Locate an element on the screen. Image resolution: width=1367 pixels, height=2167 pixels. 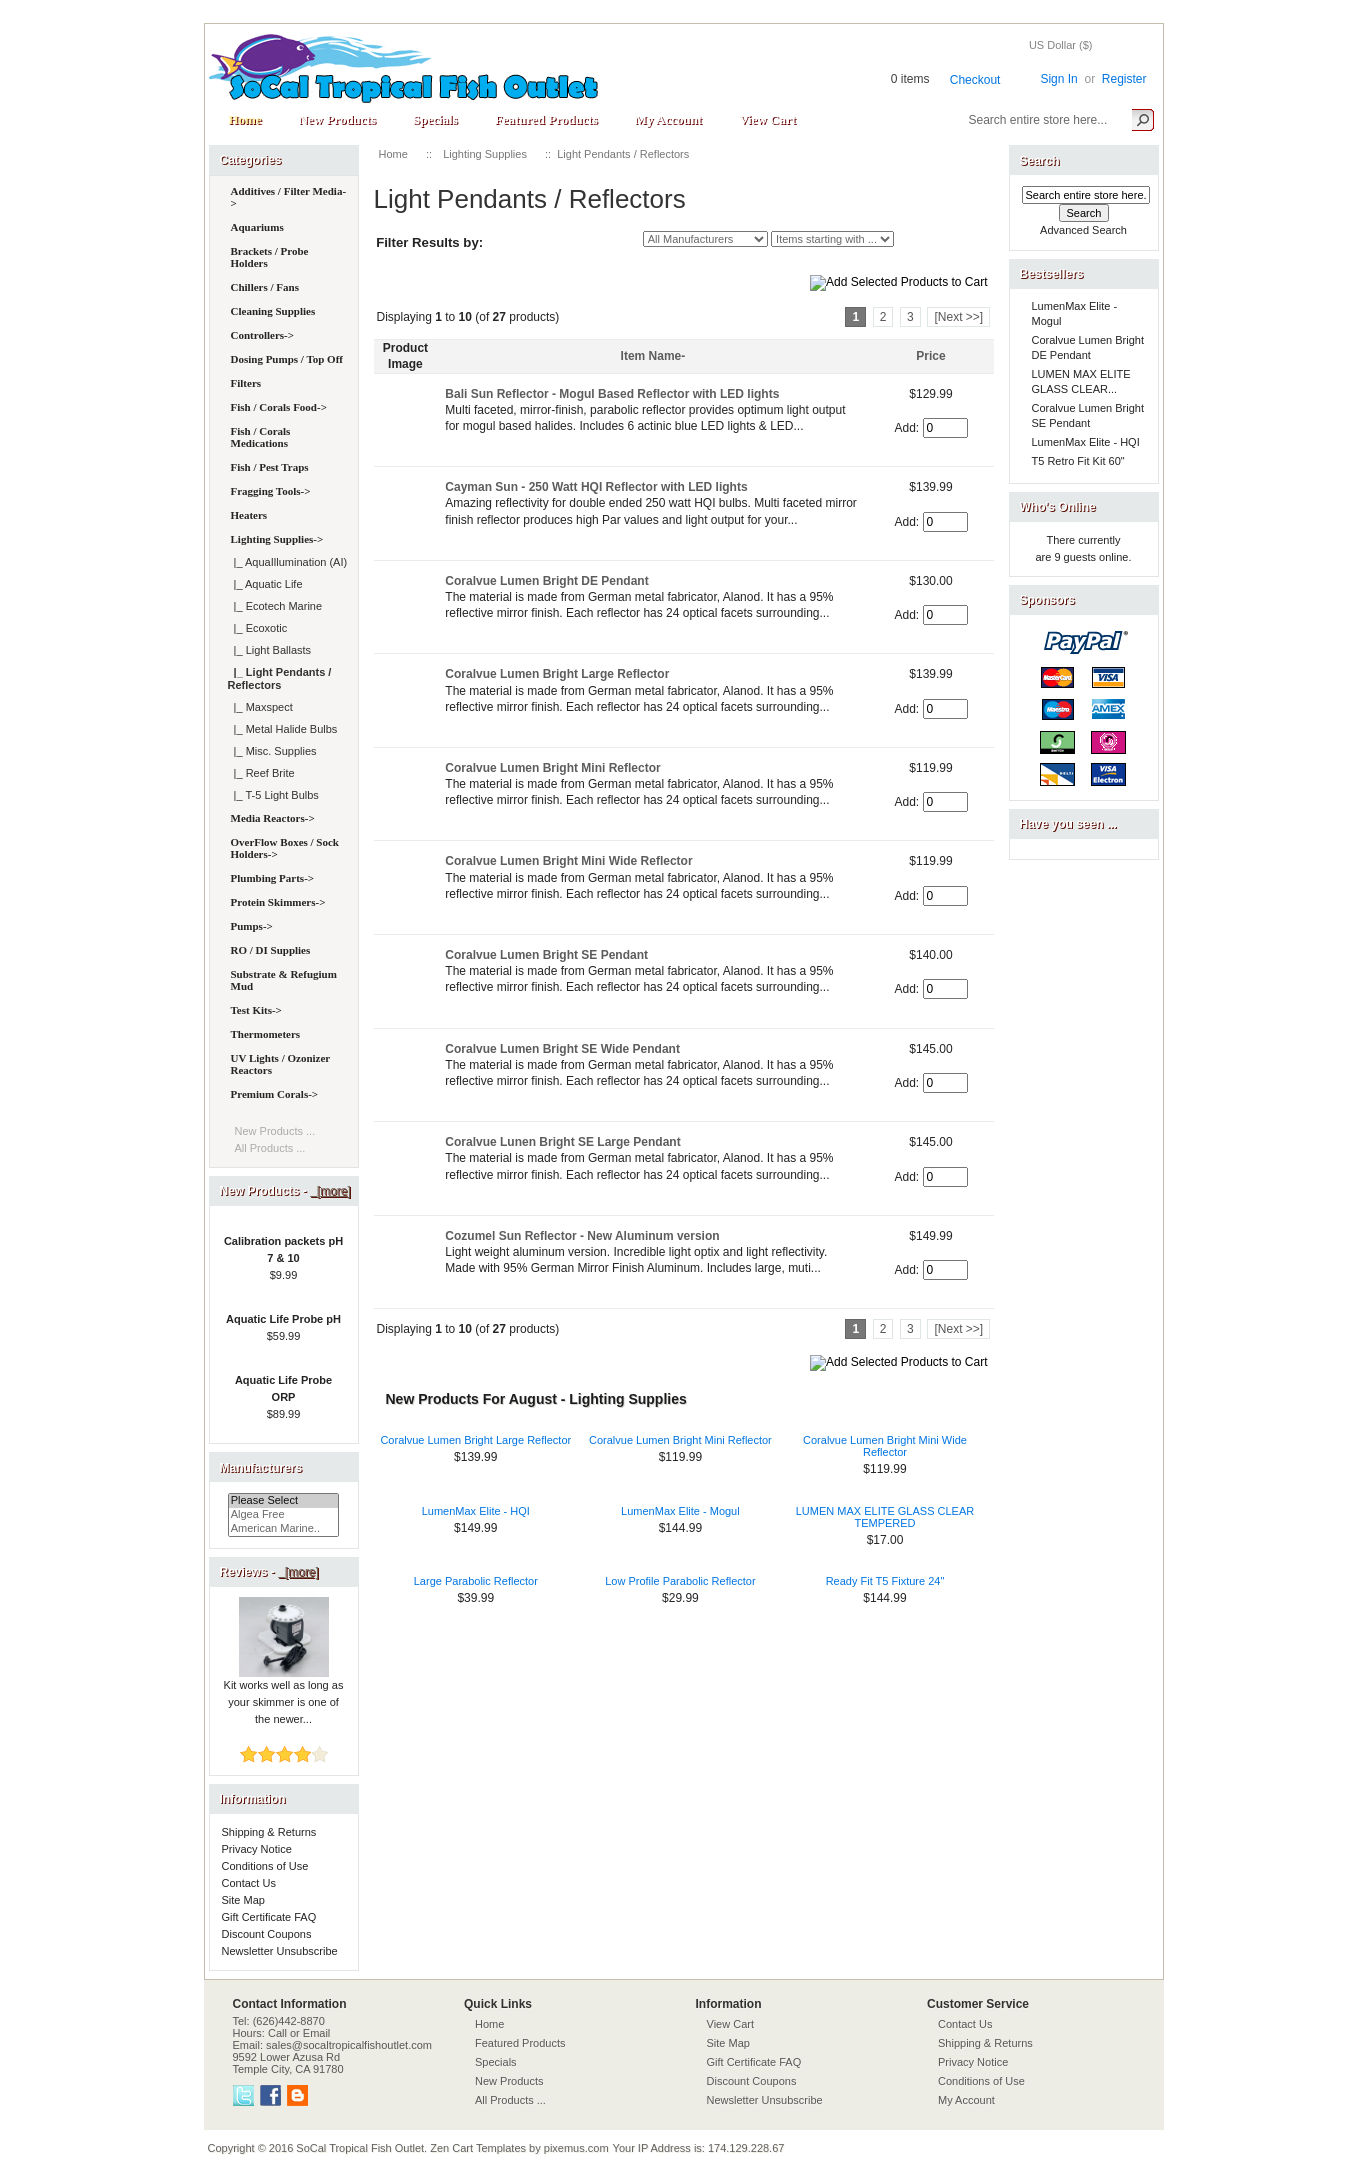
Bali Sun Reflector - Mogul Based Reflector with LED lights is located at coordinates (612, 394).